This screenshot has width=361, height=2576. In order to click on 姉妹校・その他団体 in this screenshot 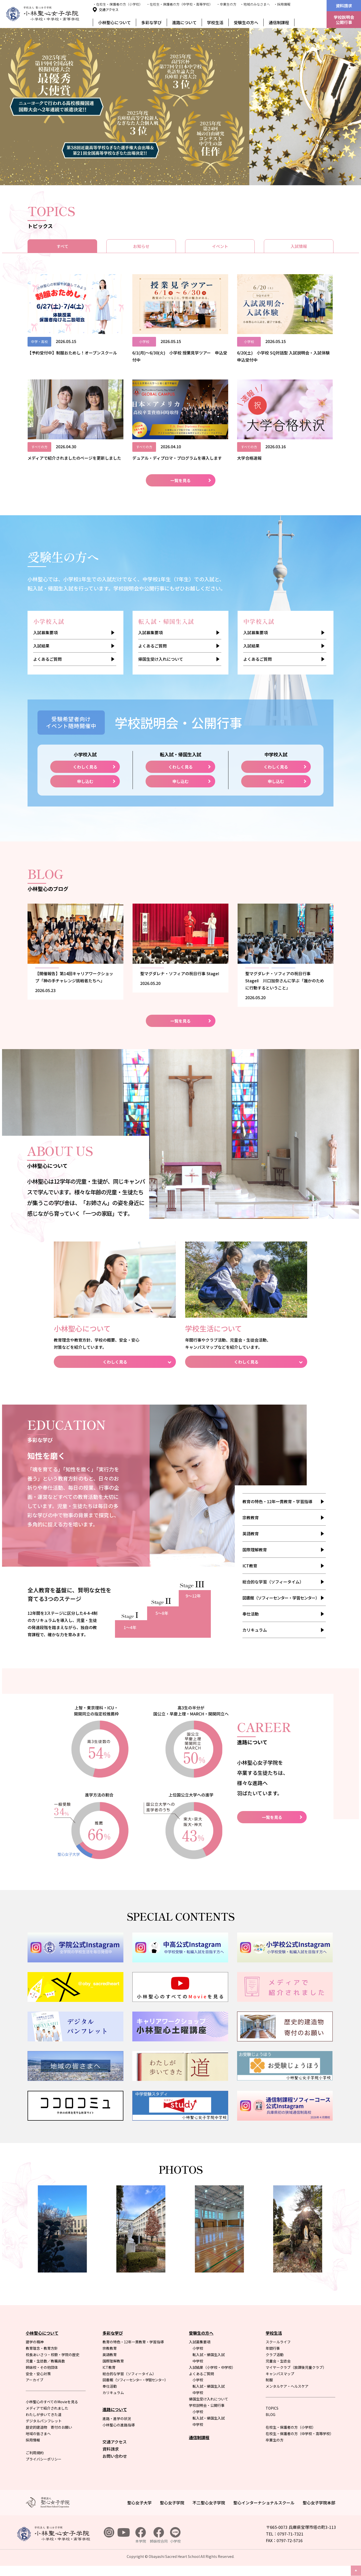, I will do `click(42, 2377)`.